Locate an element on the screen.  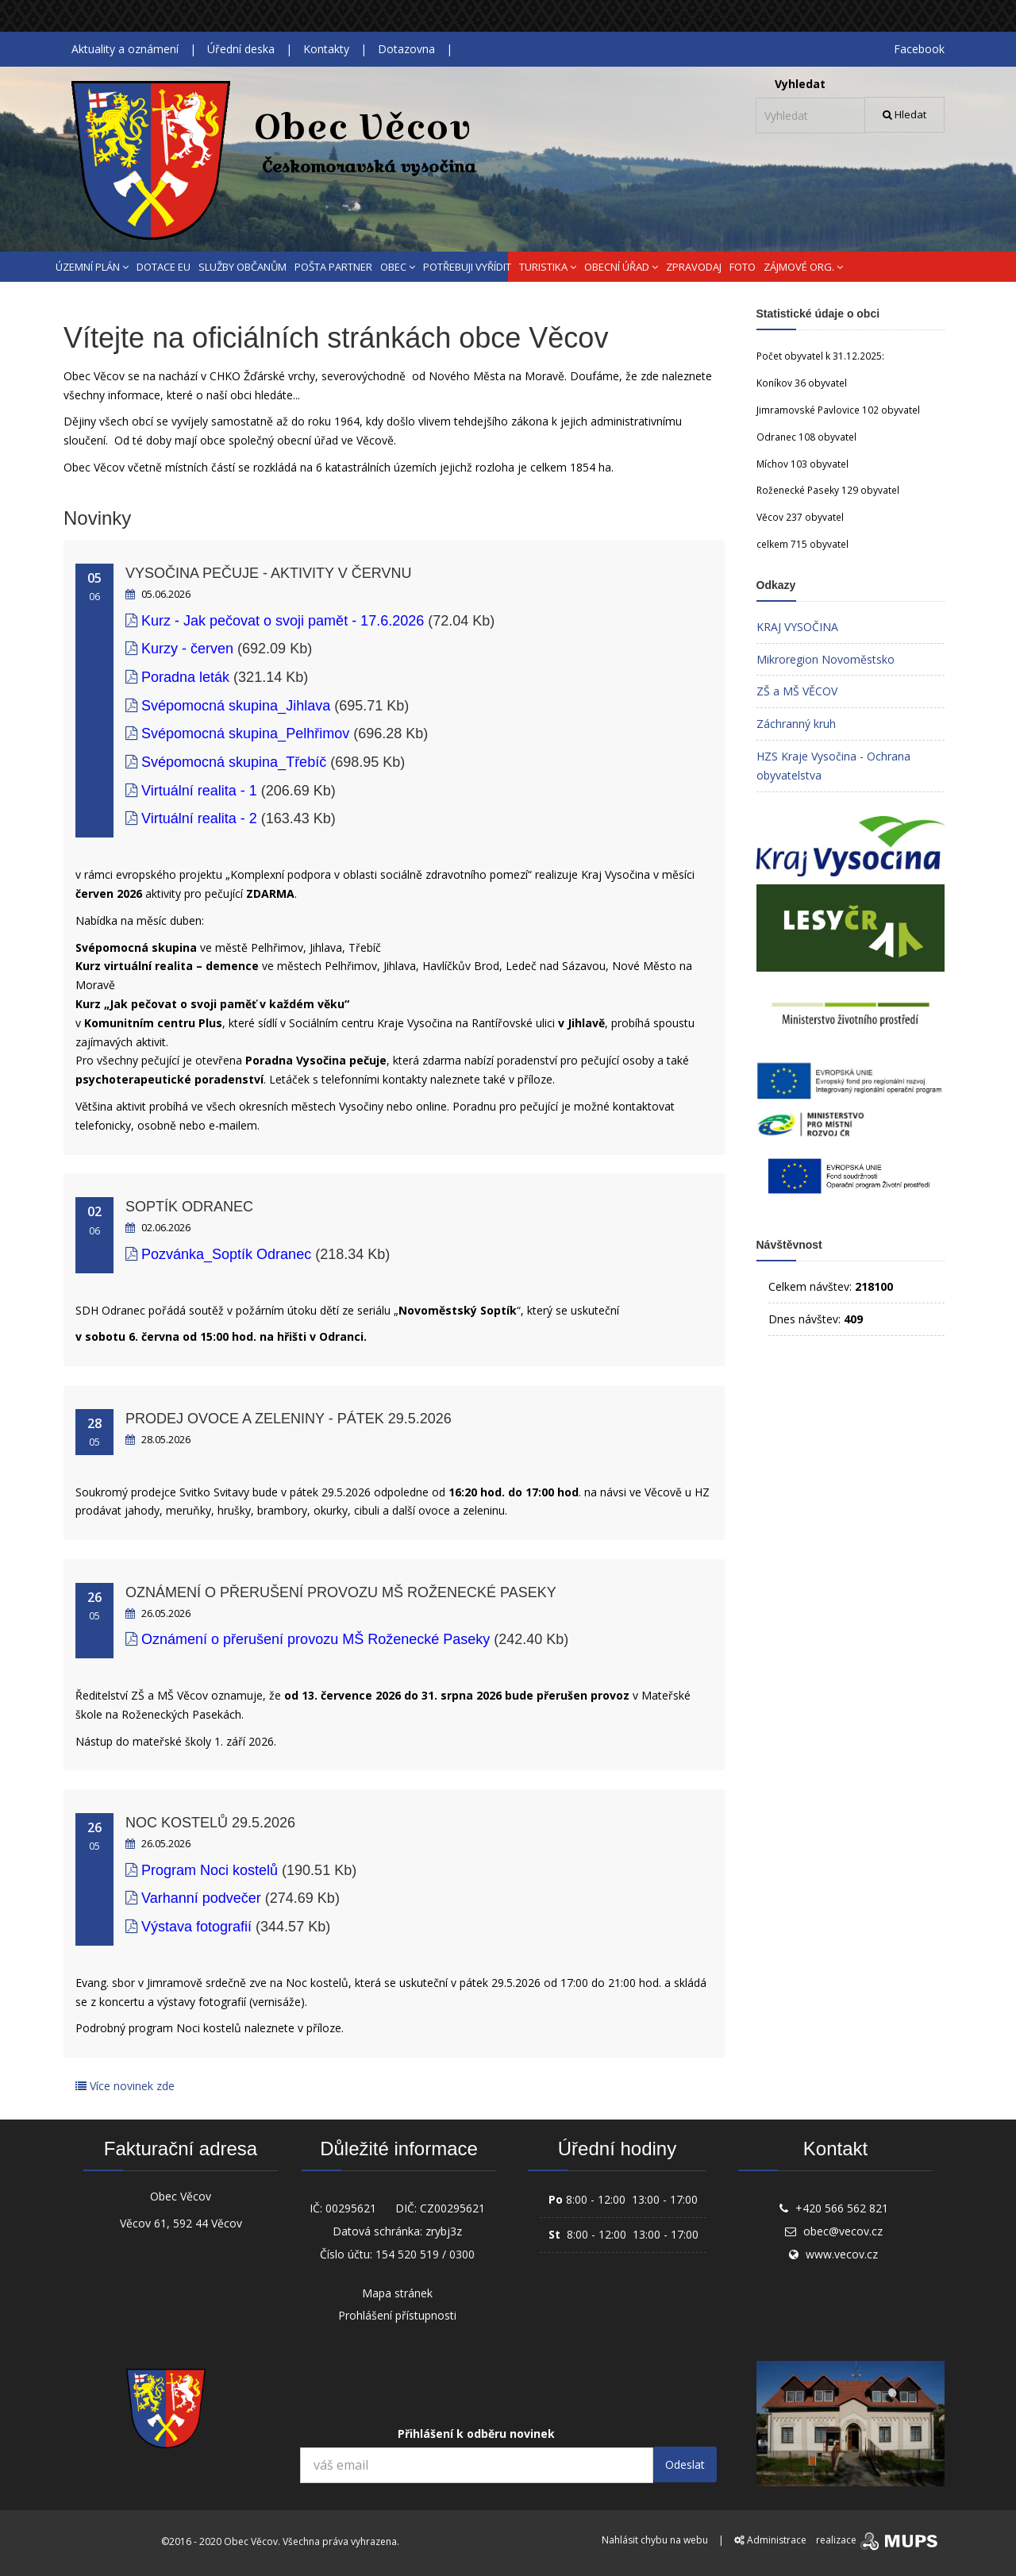
SLUŽBY OBČANŮM is located at coordinates (242, 267).